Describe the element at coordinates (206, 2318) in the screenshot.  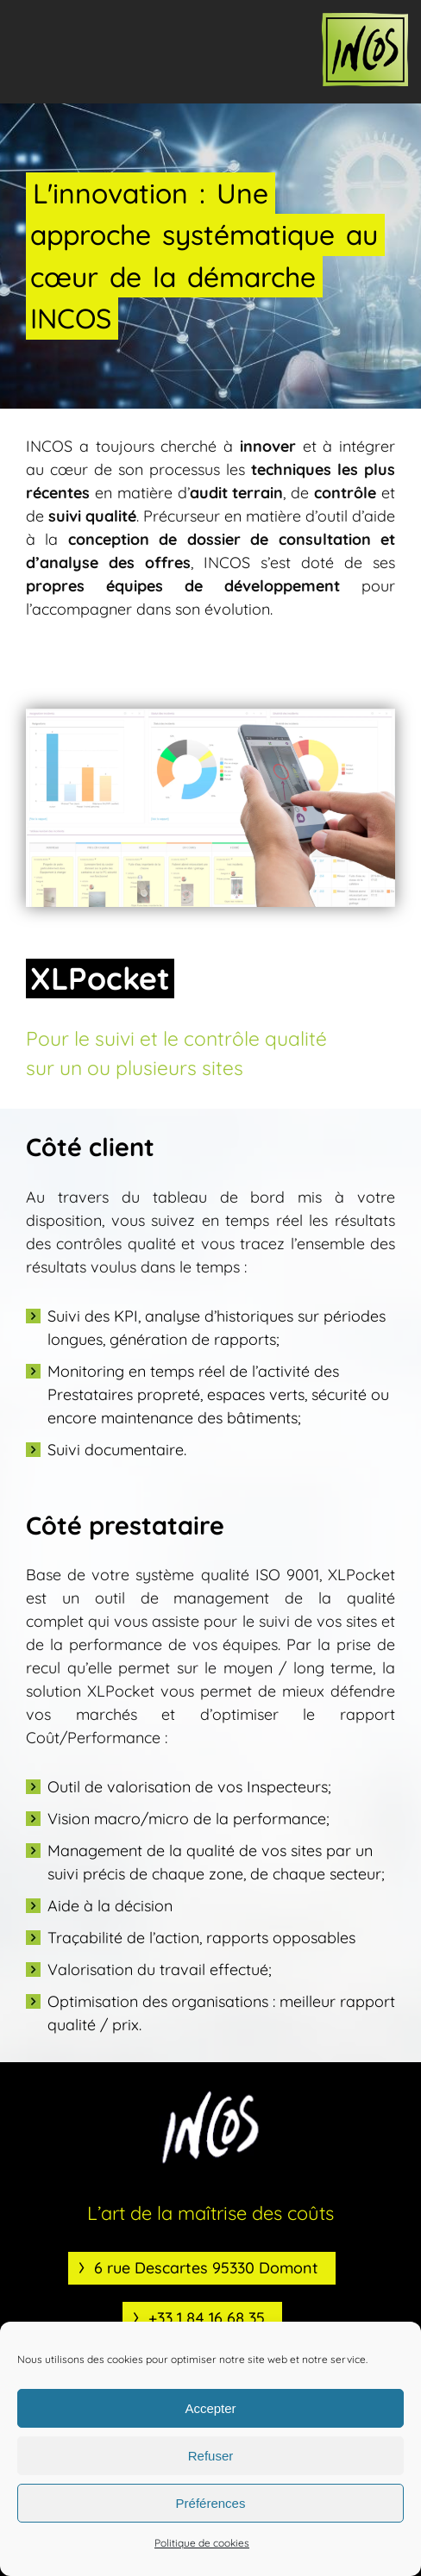
I see `+33 1 84 16 68 35` at that location.